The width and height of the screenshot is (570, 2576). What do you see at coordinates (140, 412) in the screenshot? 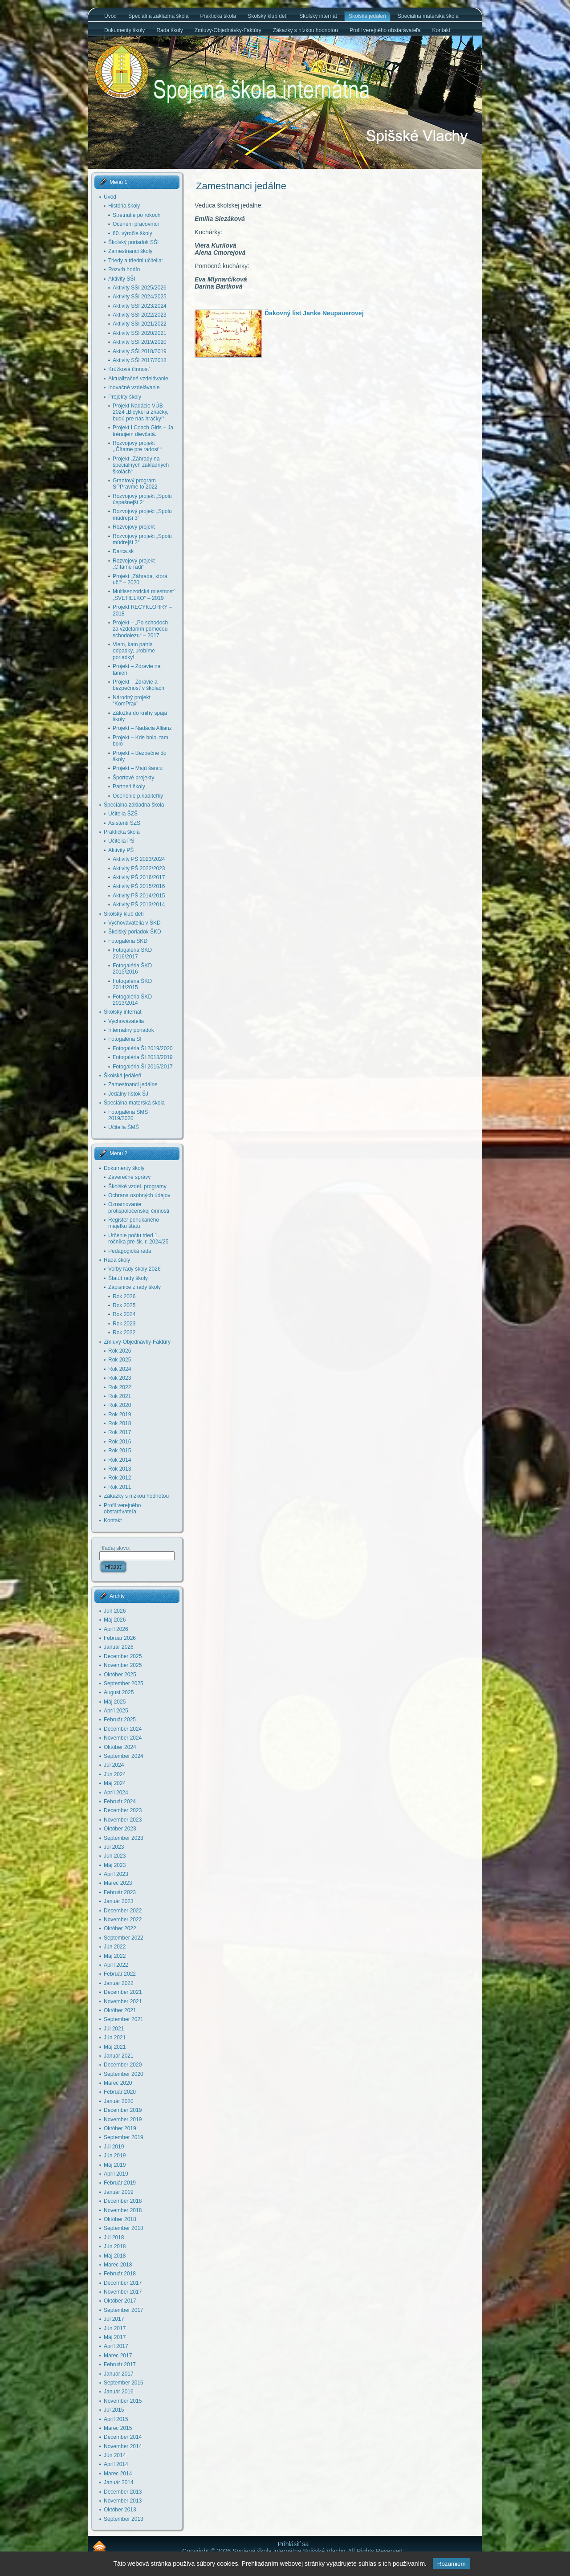
I see `Projekt Nadácie VÚB 2024 „Bicykel a značky, budú pre nás hračky!“` at bounding box center [140, 412].